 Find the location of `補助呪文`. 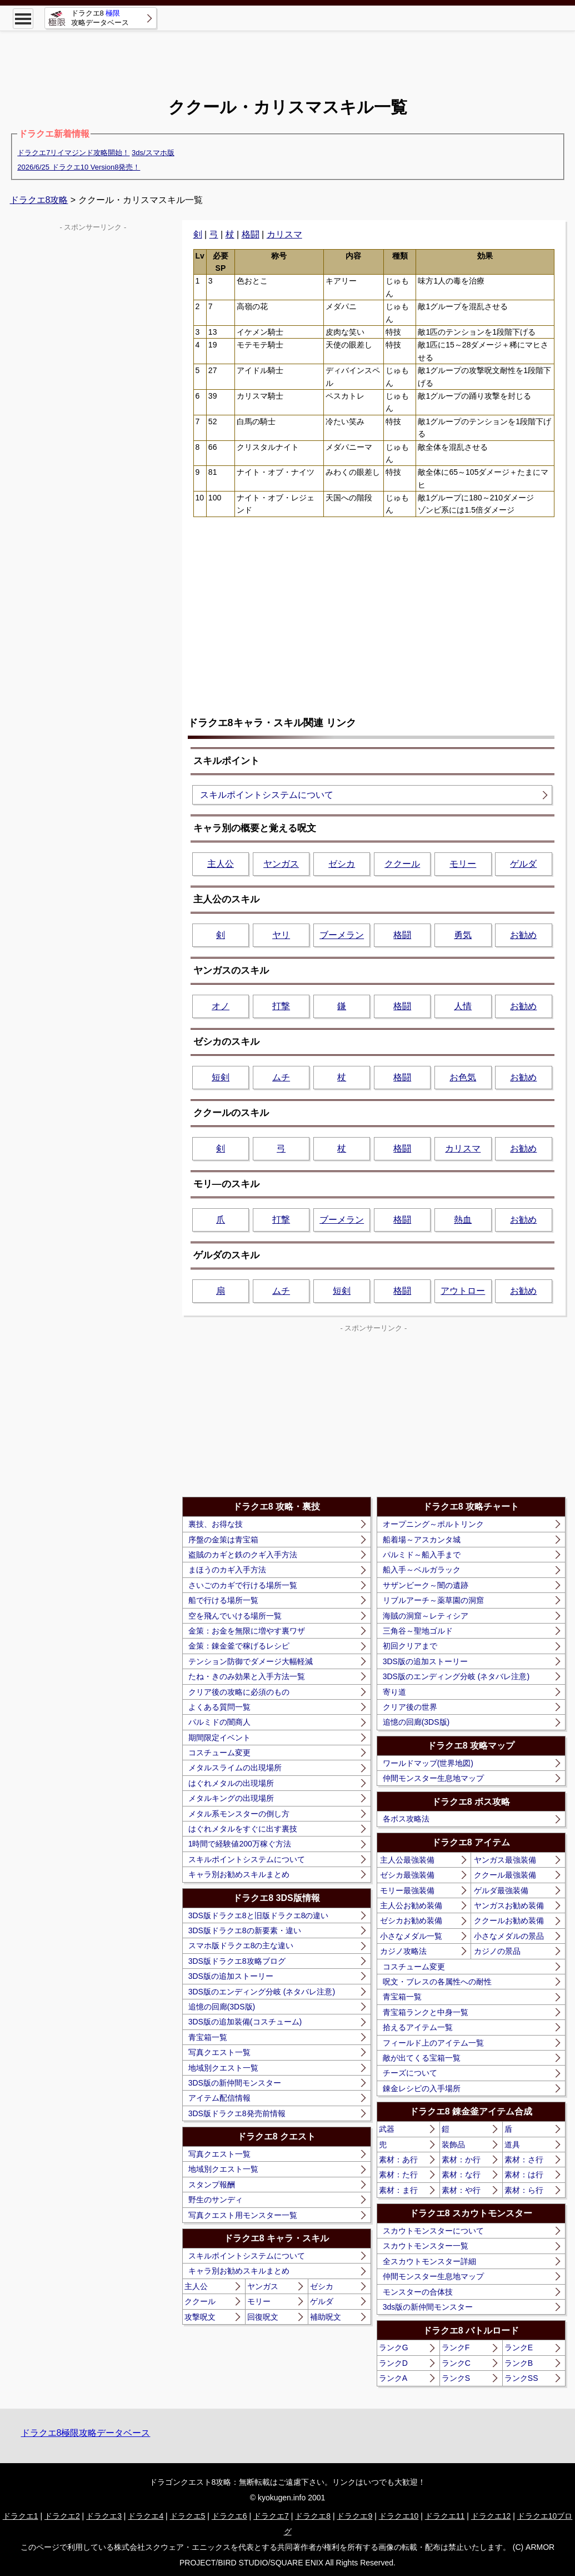

補助呪文 is located at coordinates (325, 2316).